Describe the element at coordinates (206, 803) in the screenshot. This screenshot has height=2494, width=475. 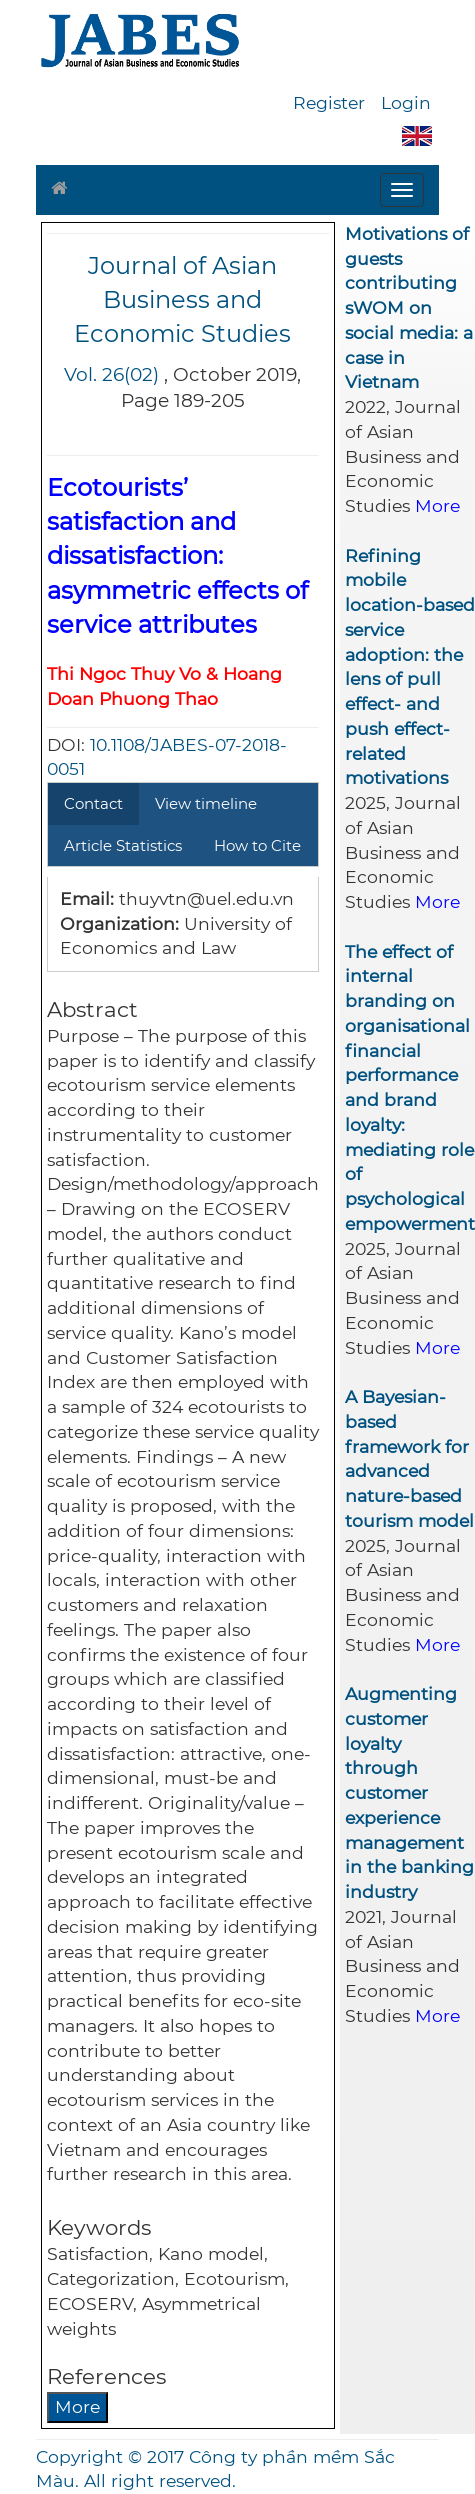
I see `View timeline` at that location.